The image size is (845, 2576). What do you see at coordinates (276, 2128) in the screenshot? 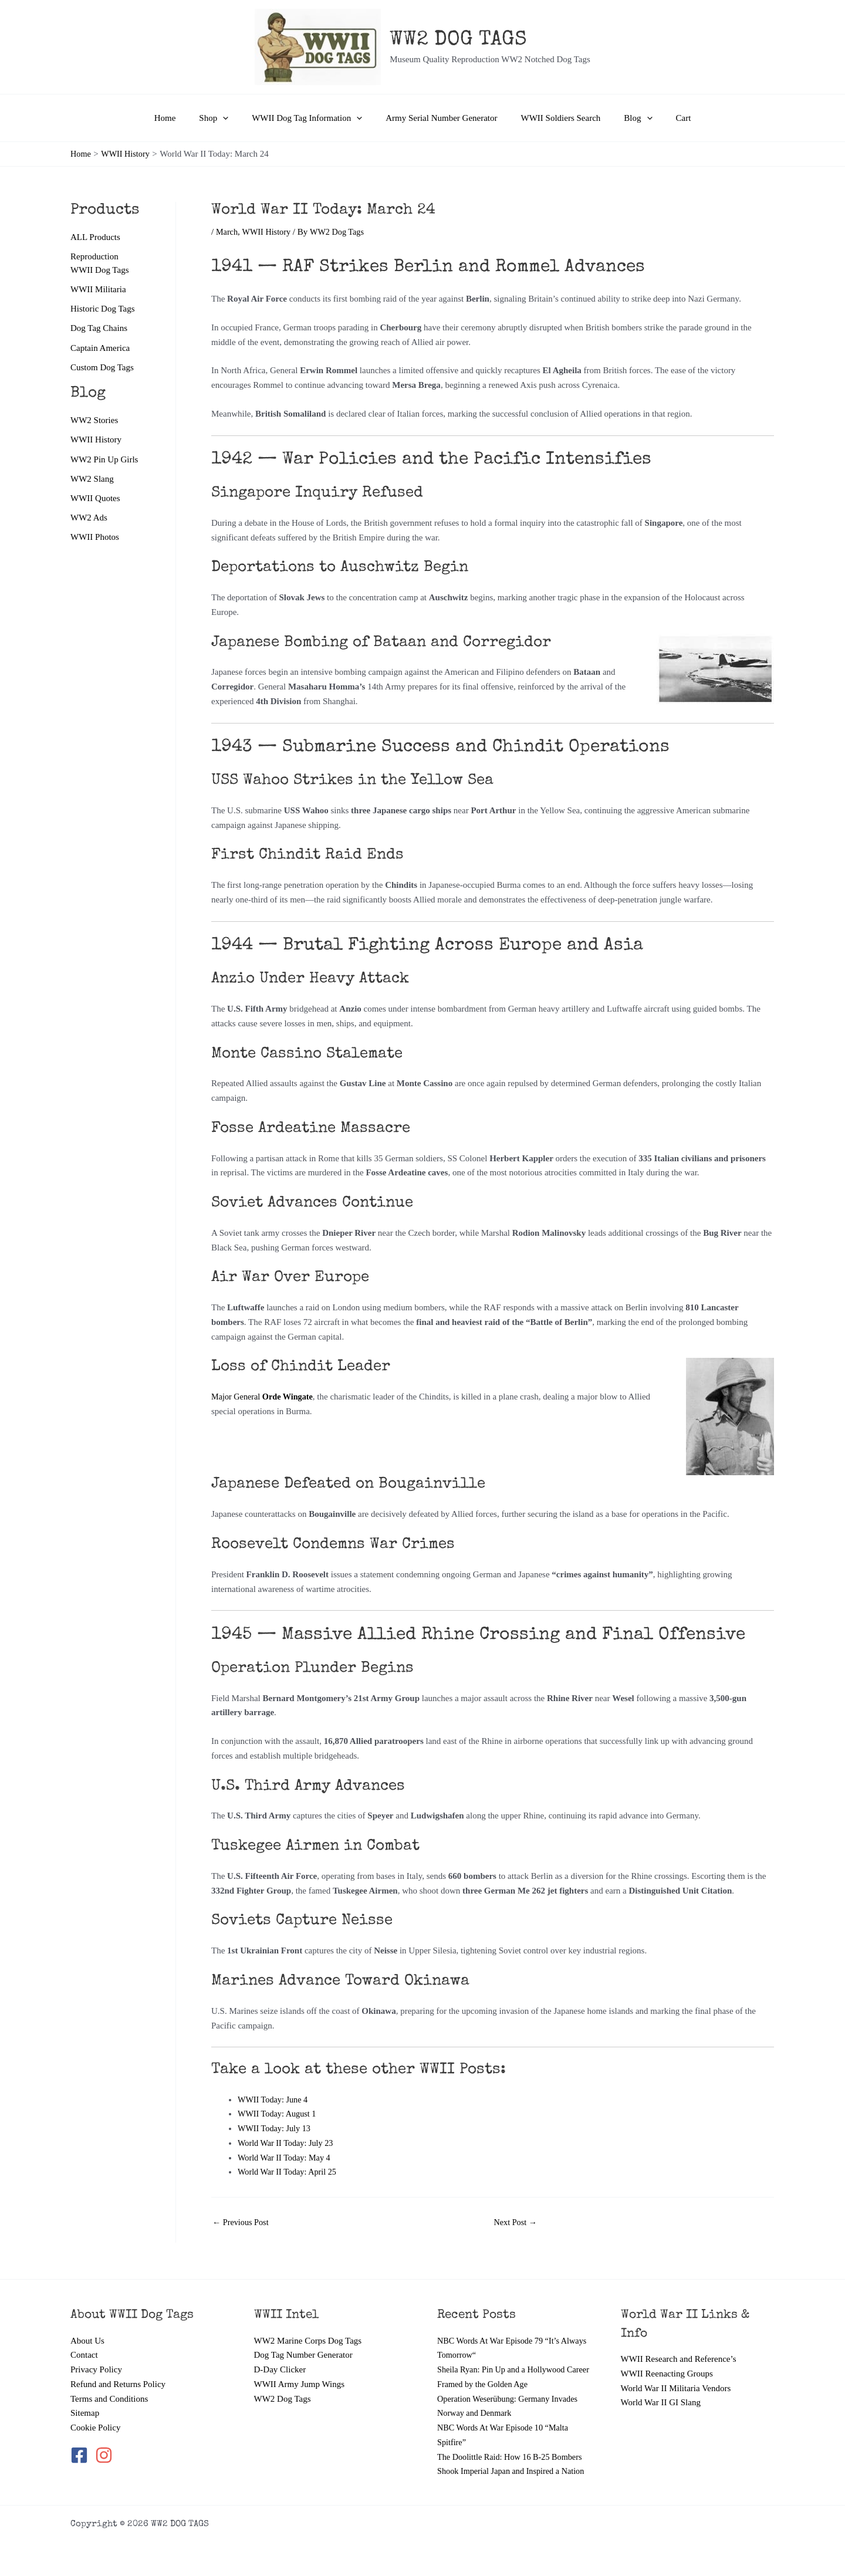
I see `WWII Today: July 13` at bounding box center [276, 2128].